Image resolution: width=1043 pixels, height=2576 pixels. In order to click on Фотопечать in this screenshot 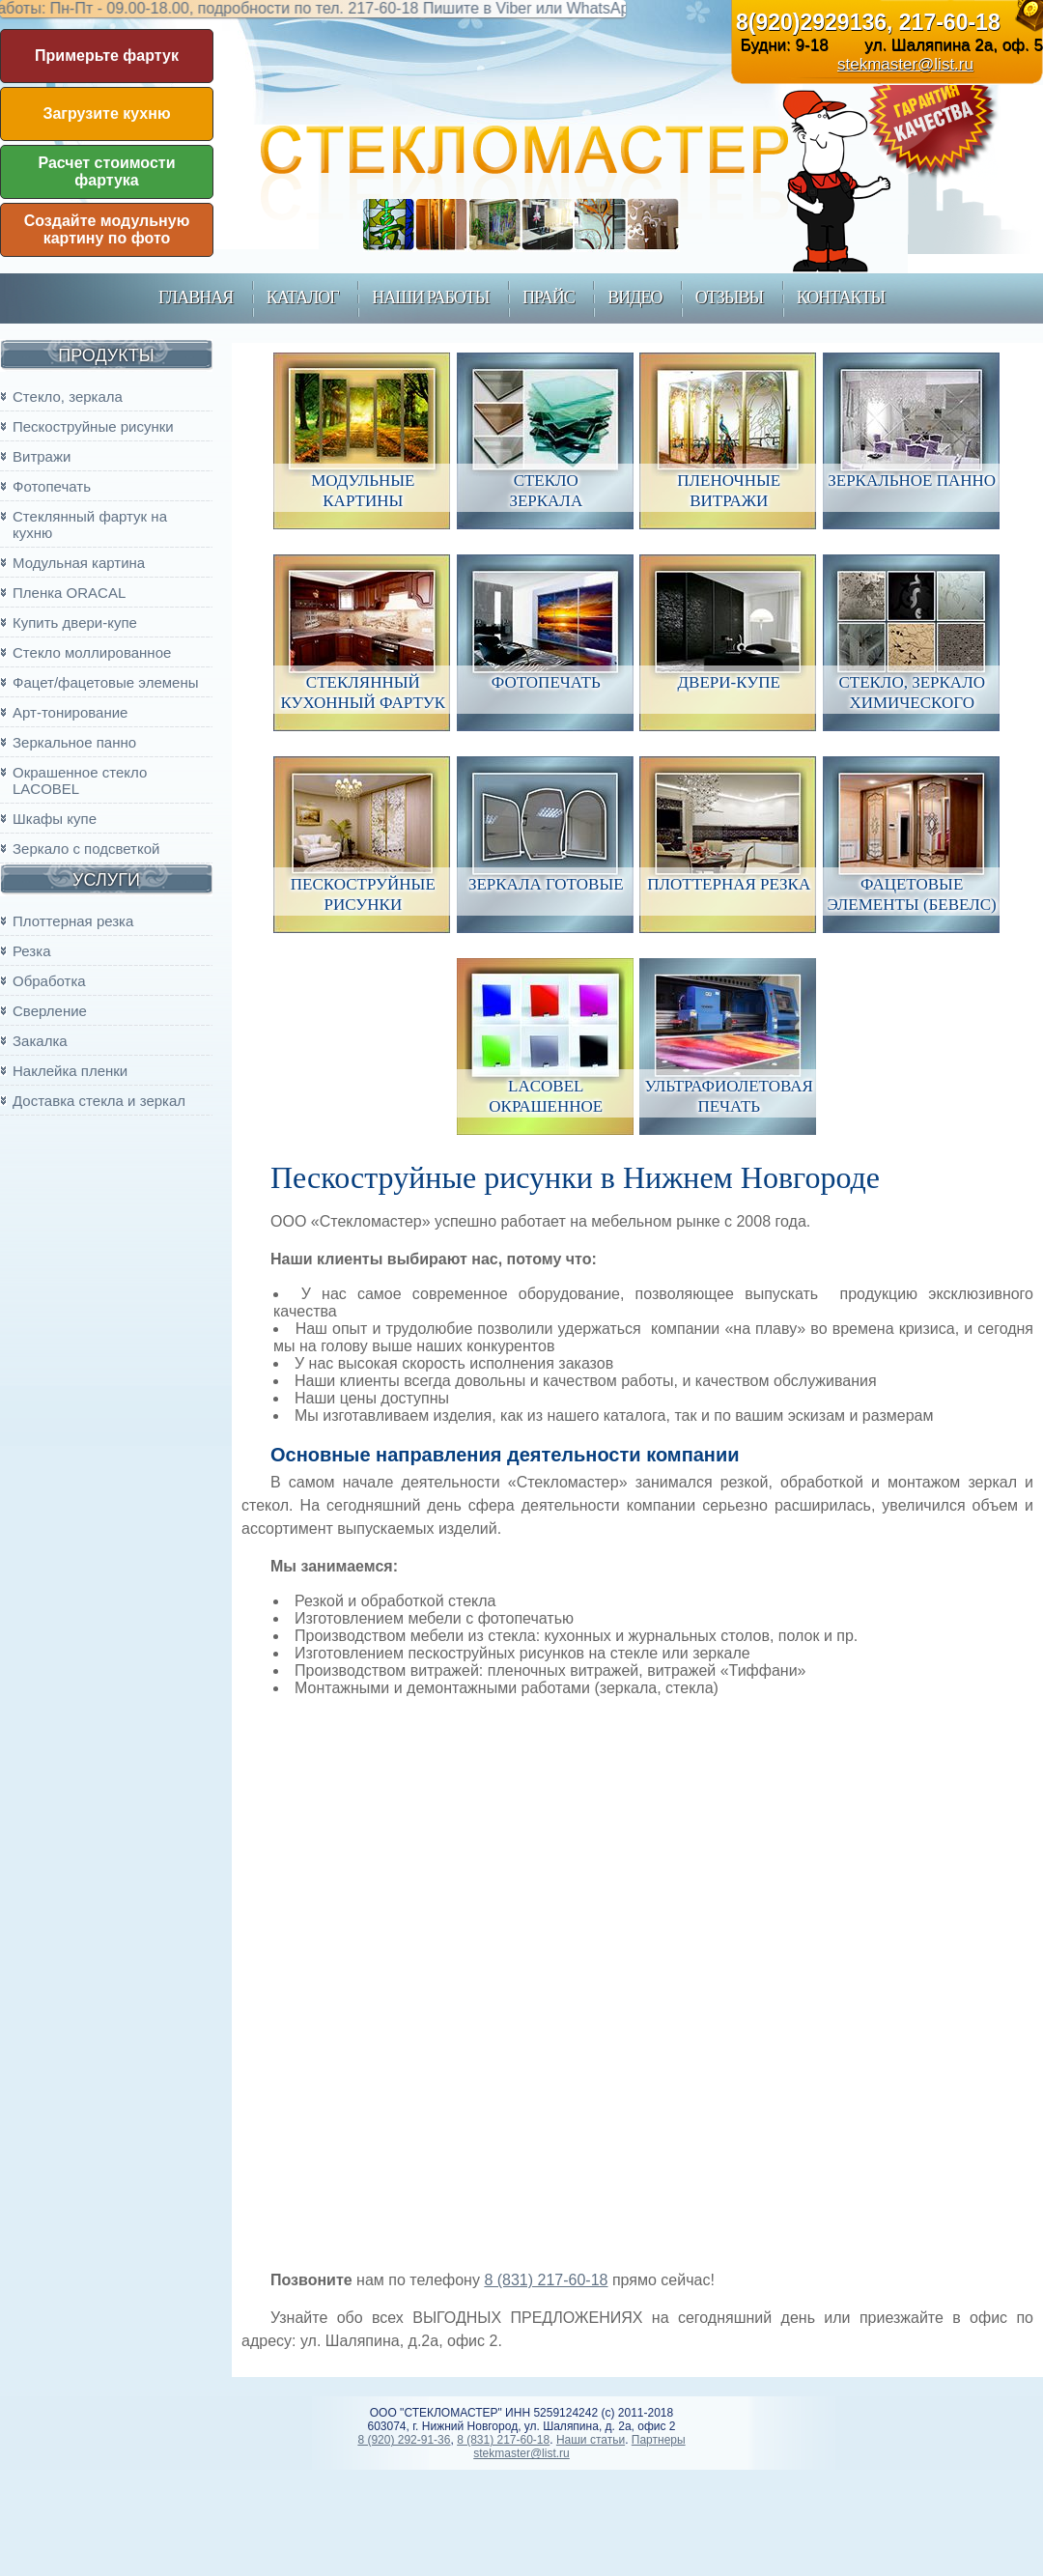, I will do `click(52, 486)`.